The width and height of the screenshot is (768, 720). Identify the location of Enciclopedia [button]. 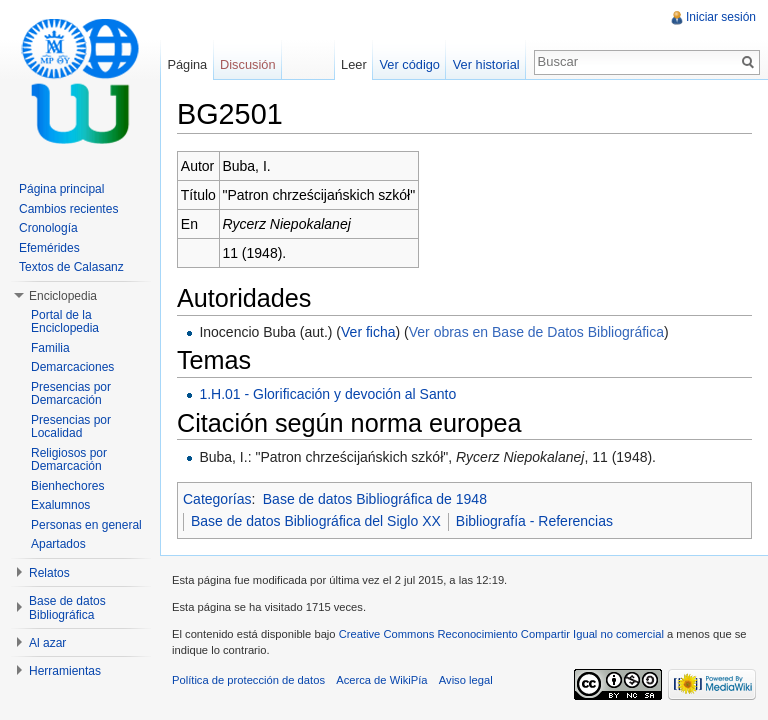
(63, 296).